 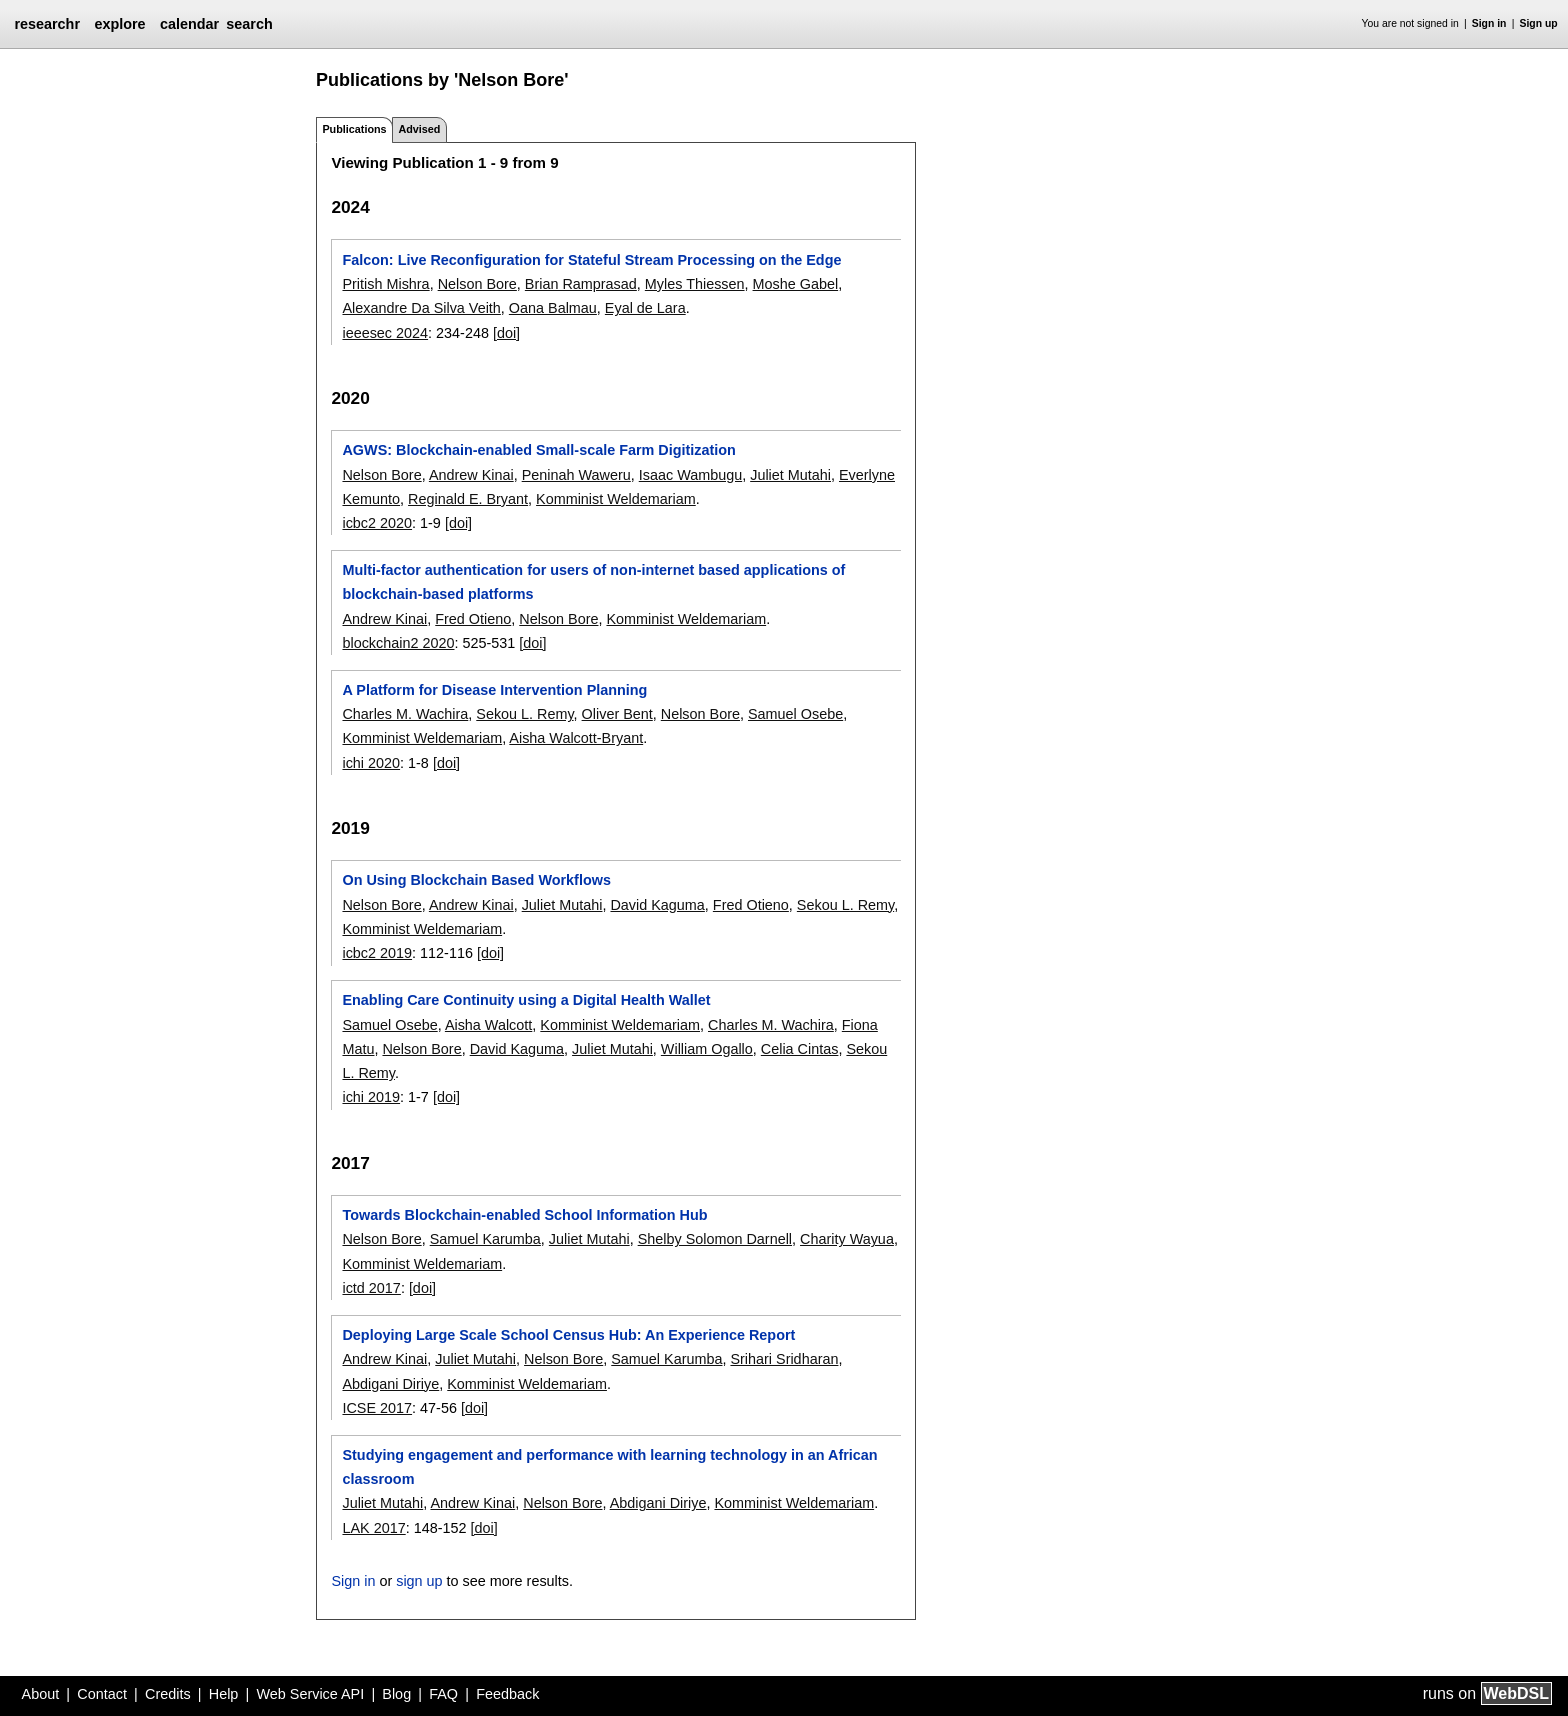 I want to click on Charles M. Wachira, so click(x=405, y=714).